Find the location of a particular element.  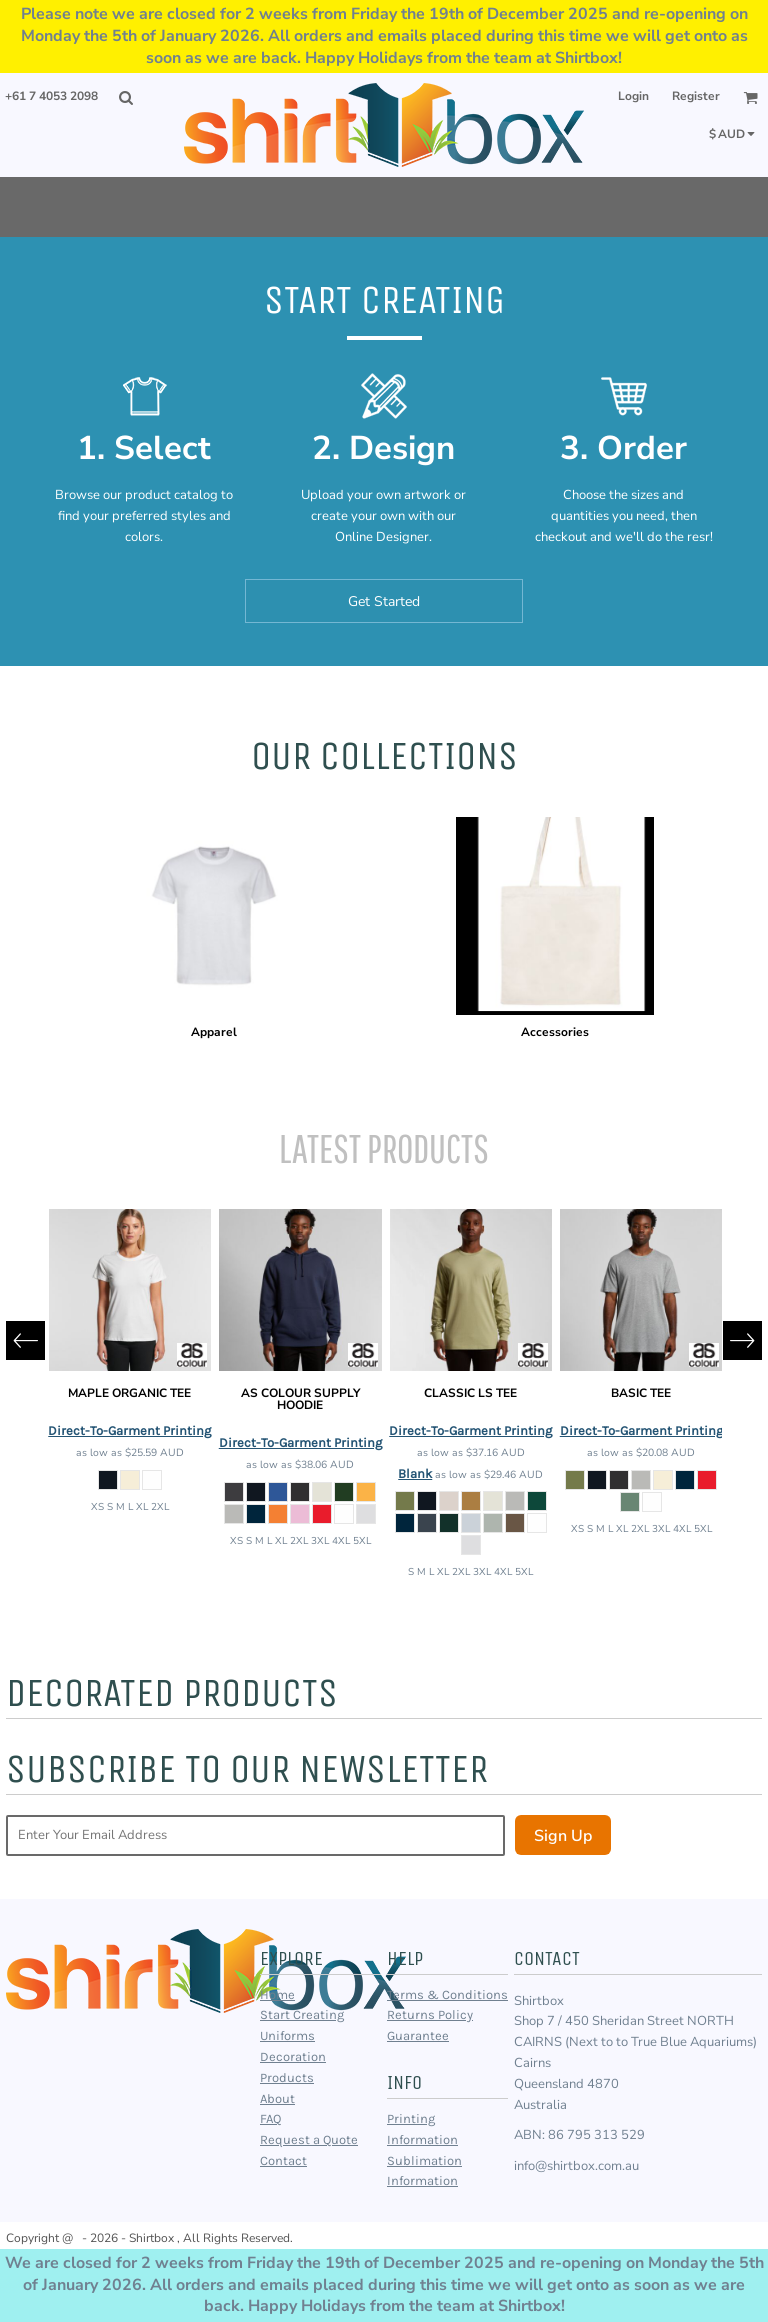

Uniforms is located at coordinates (287, 2035).